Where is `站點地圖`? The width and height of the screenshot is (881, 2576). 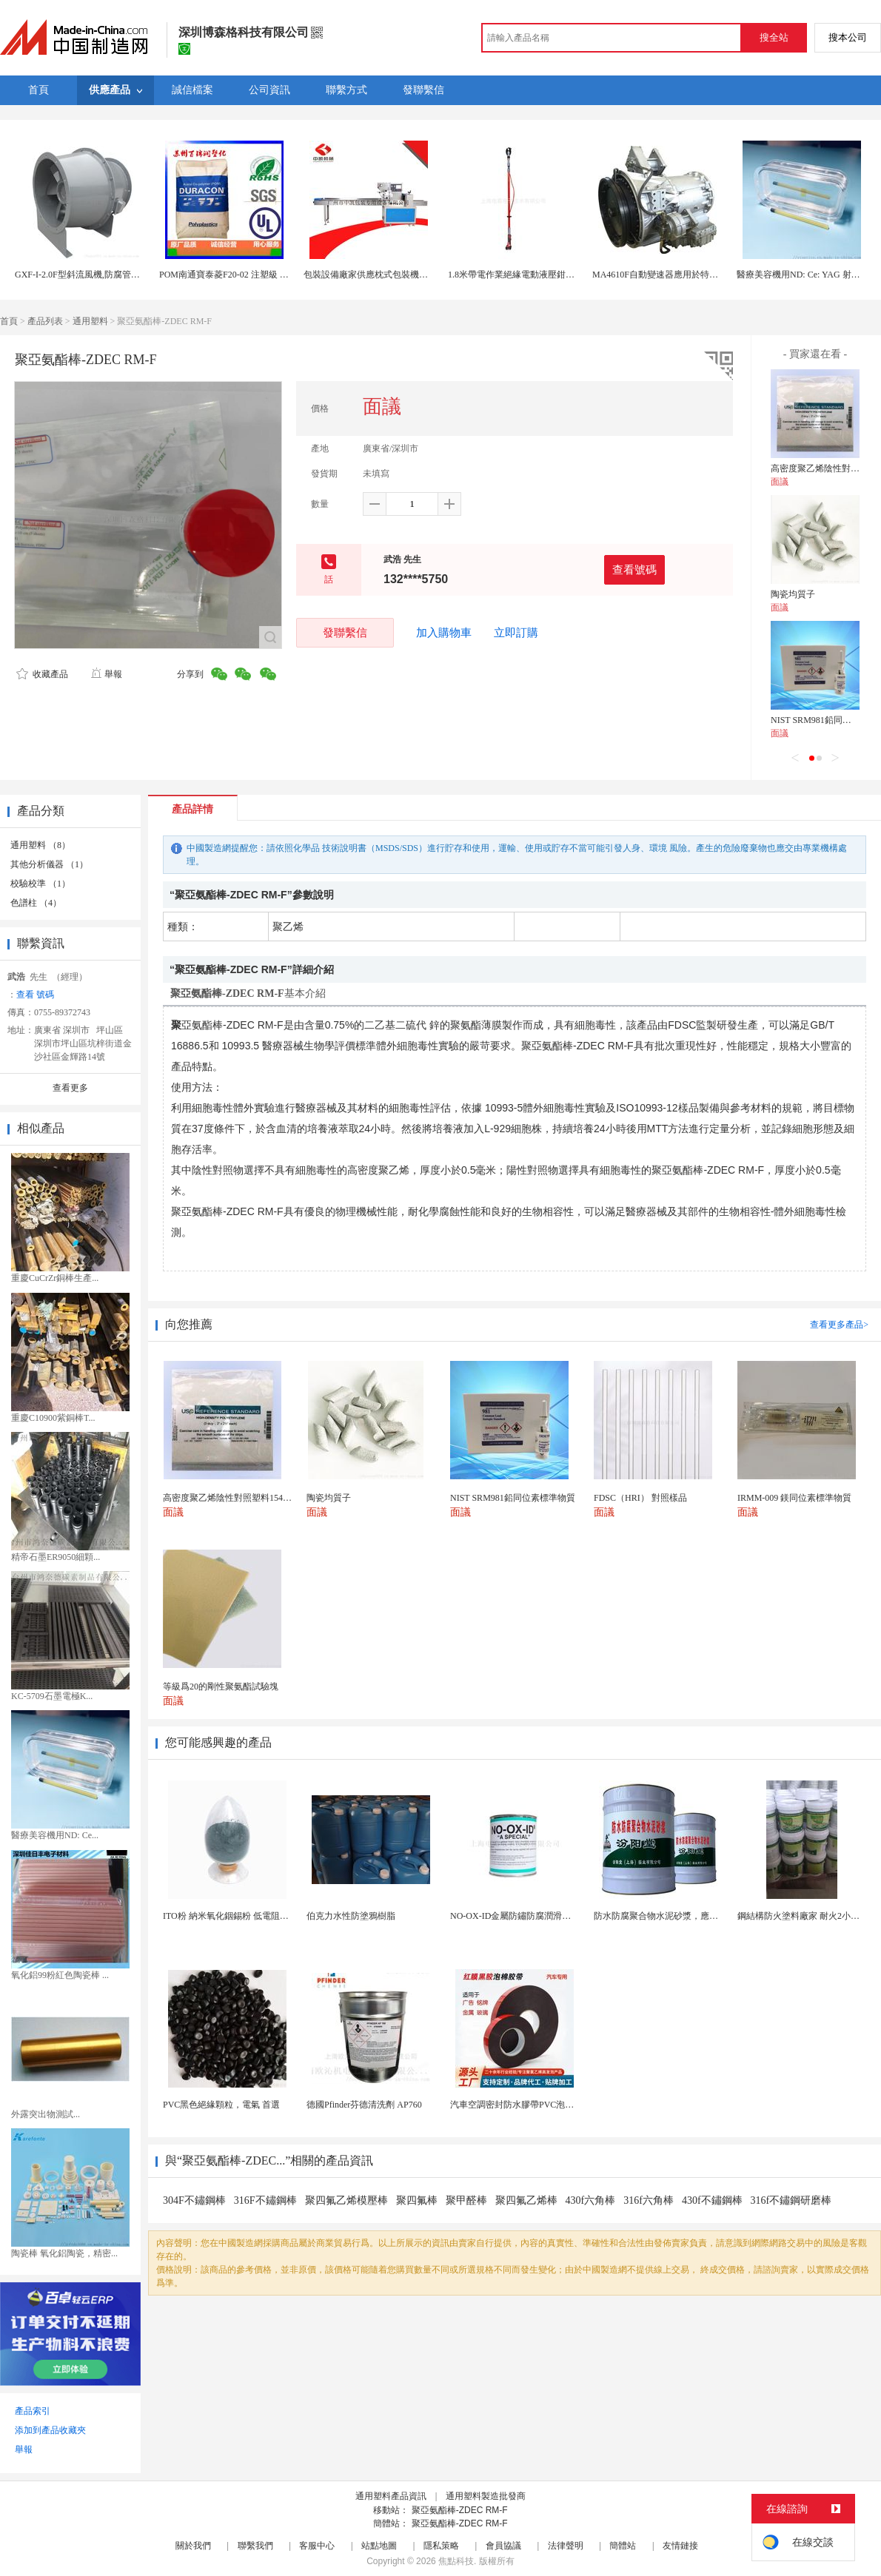
站點地圖 is located at coordinates (379, 2545).